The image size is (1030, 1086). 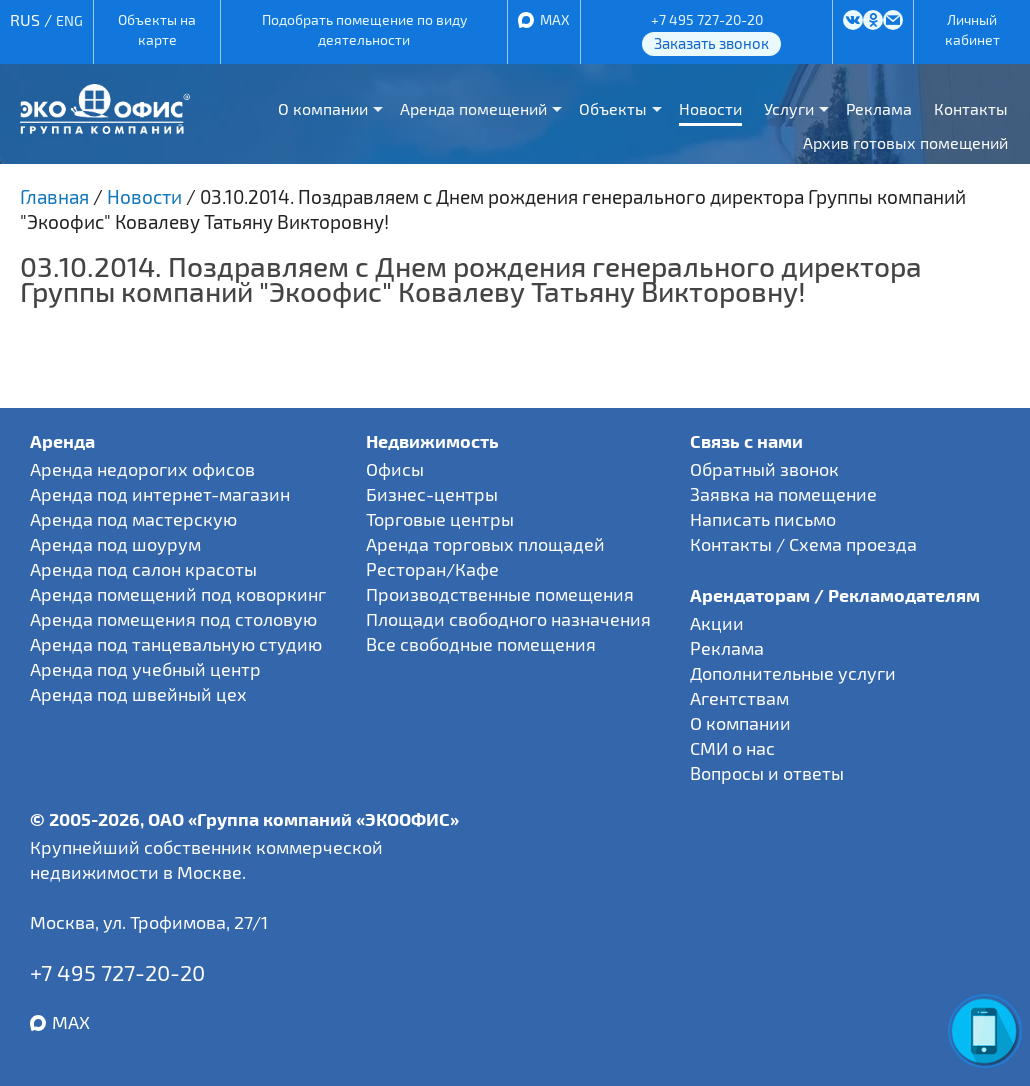 What do you see at coordinates (395, 469) in the screenshot?
I see `Офисы` at bounding box center [395, 469].